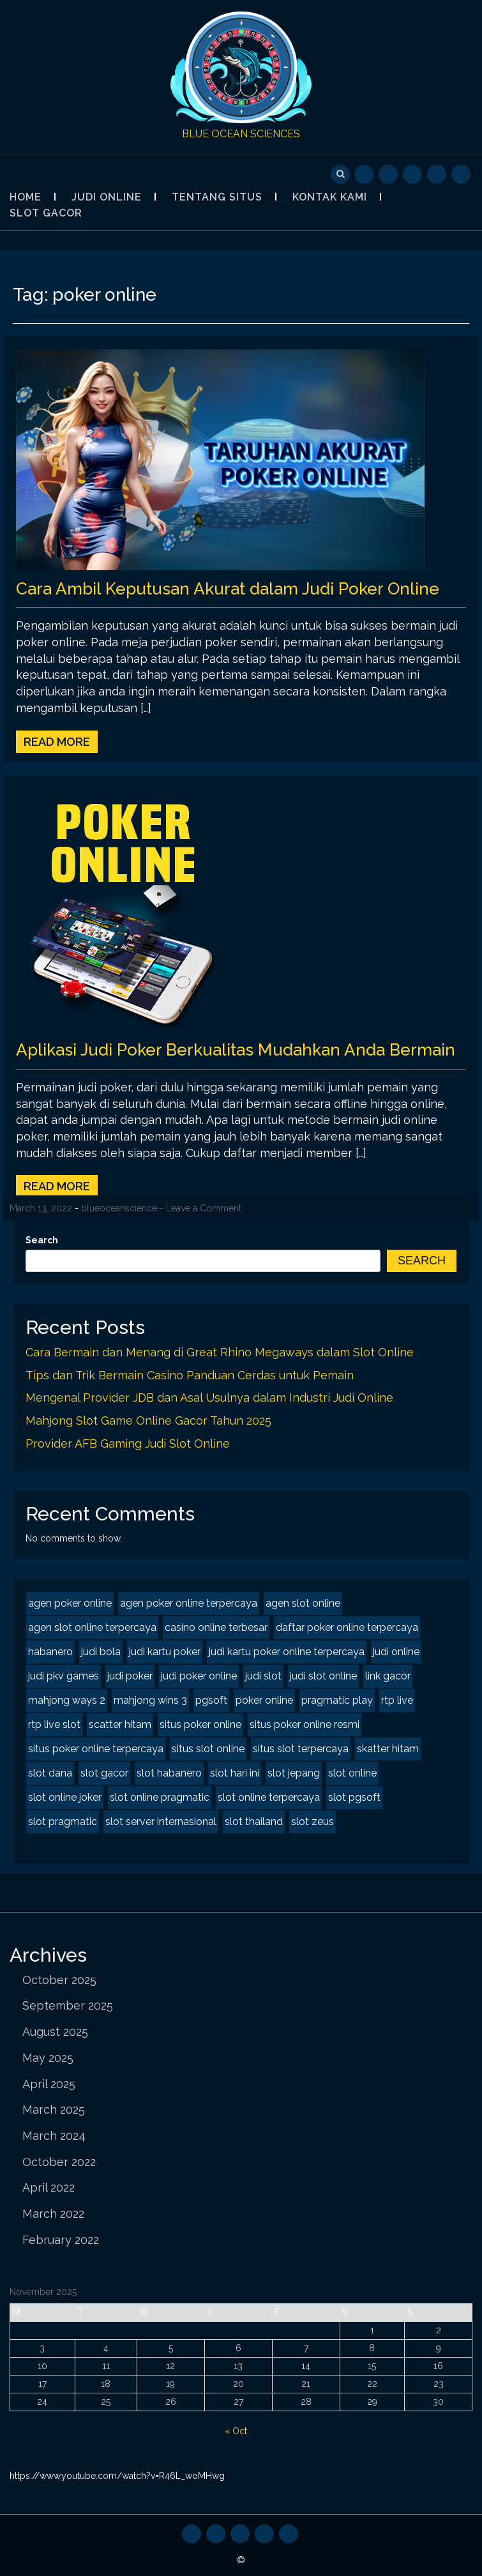 Image resolution: width=482 pixels, height=2576 pixels. Describe the element at coordinates (234, 1773) in the screenshot. I see `slot hari ini [slot hari ini (2 items)]` at that location.